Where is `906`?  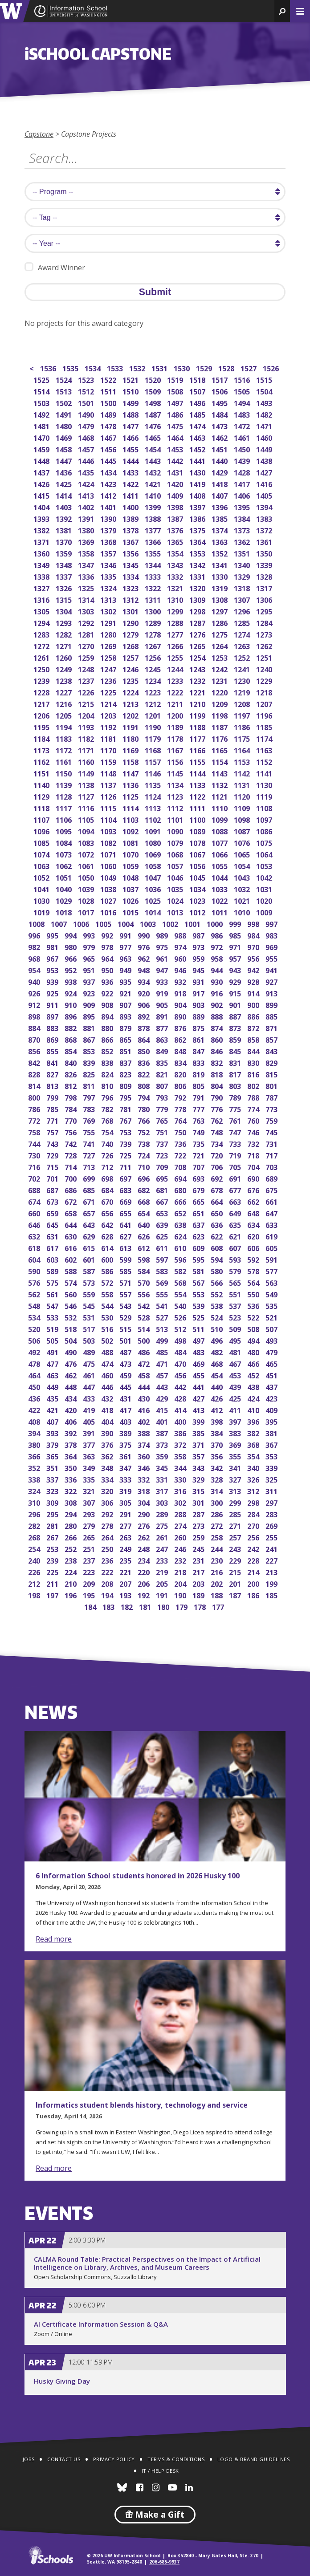
906 is located at coordinates (144, 1004).